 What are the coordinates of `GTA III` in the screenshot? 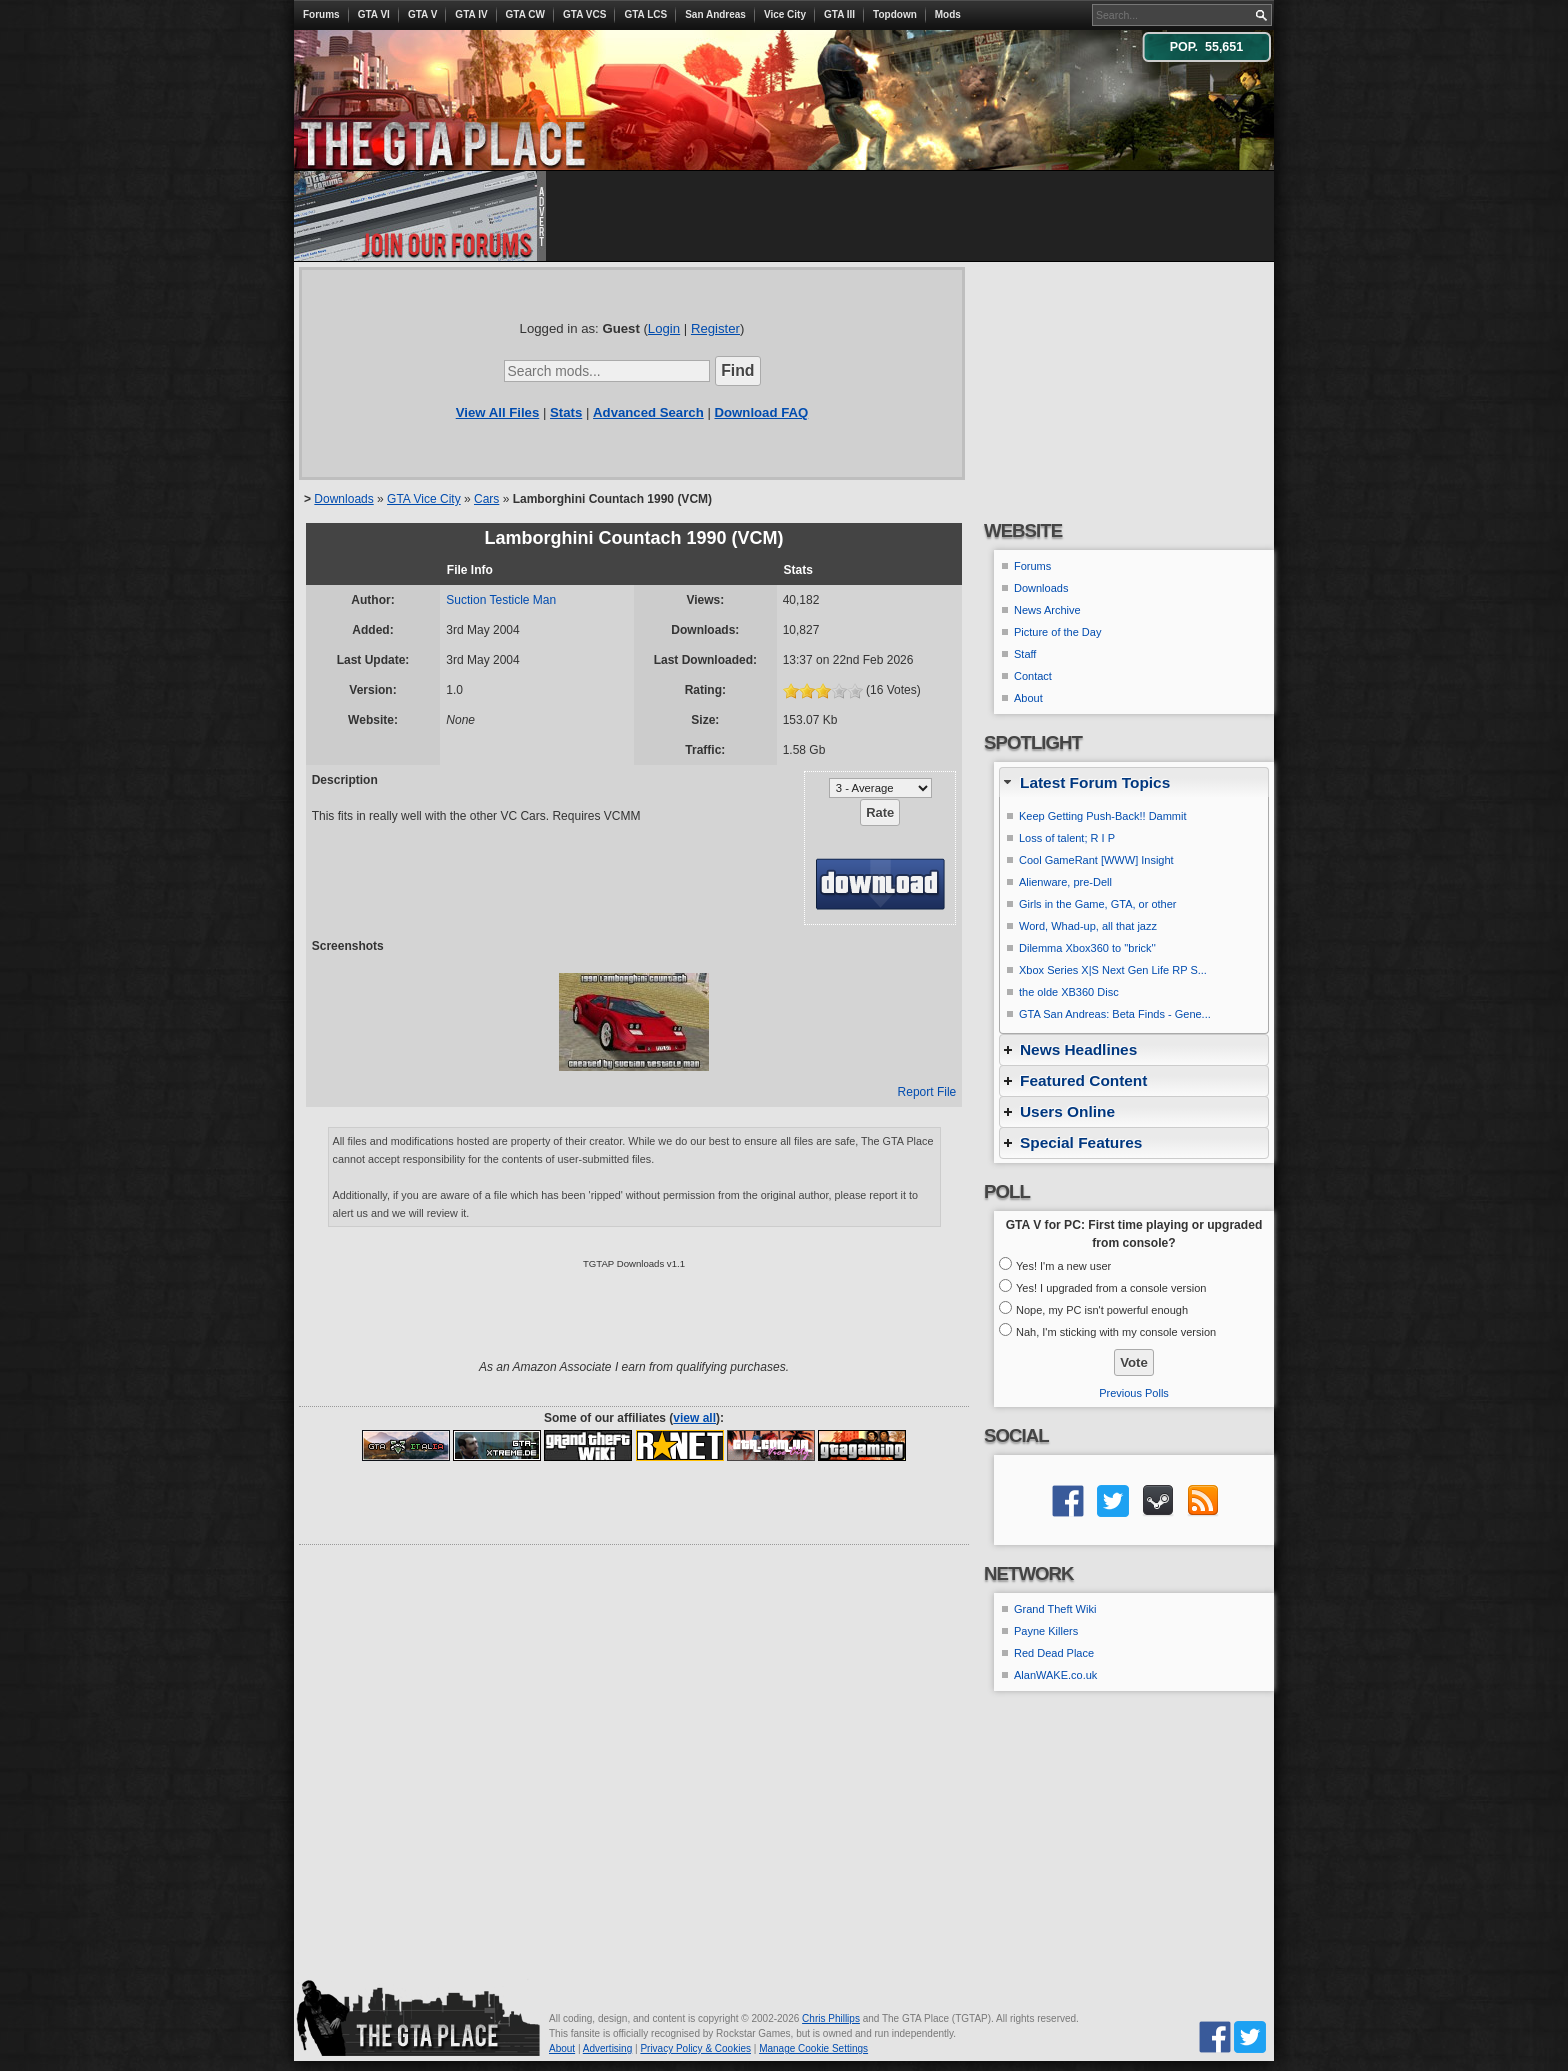 It's located at (839, 14).